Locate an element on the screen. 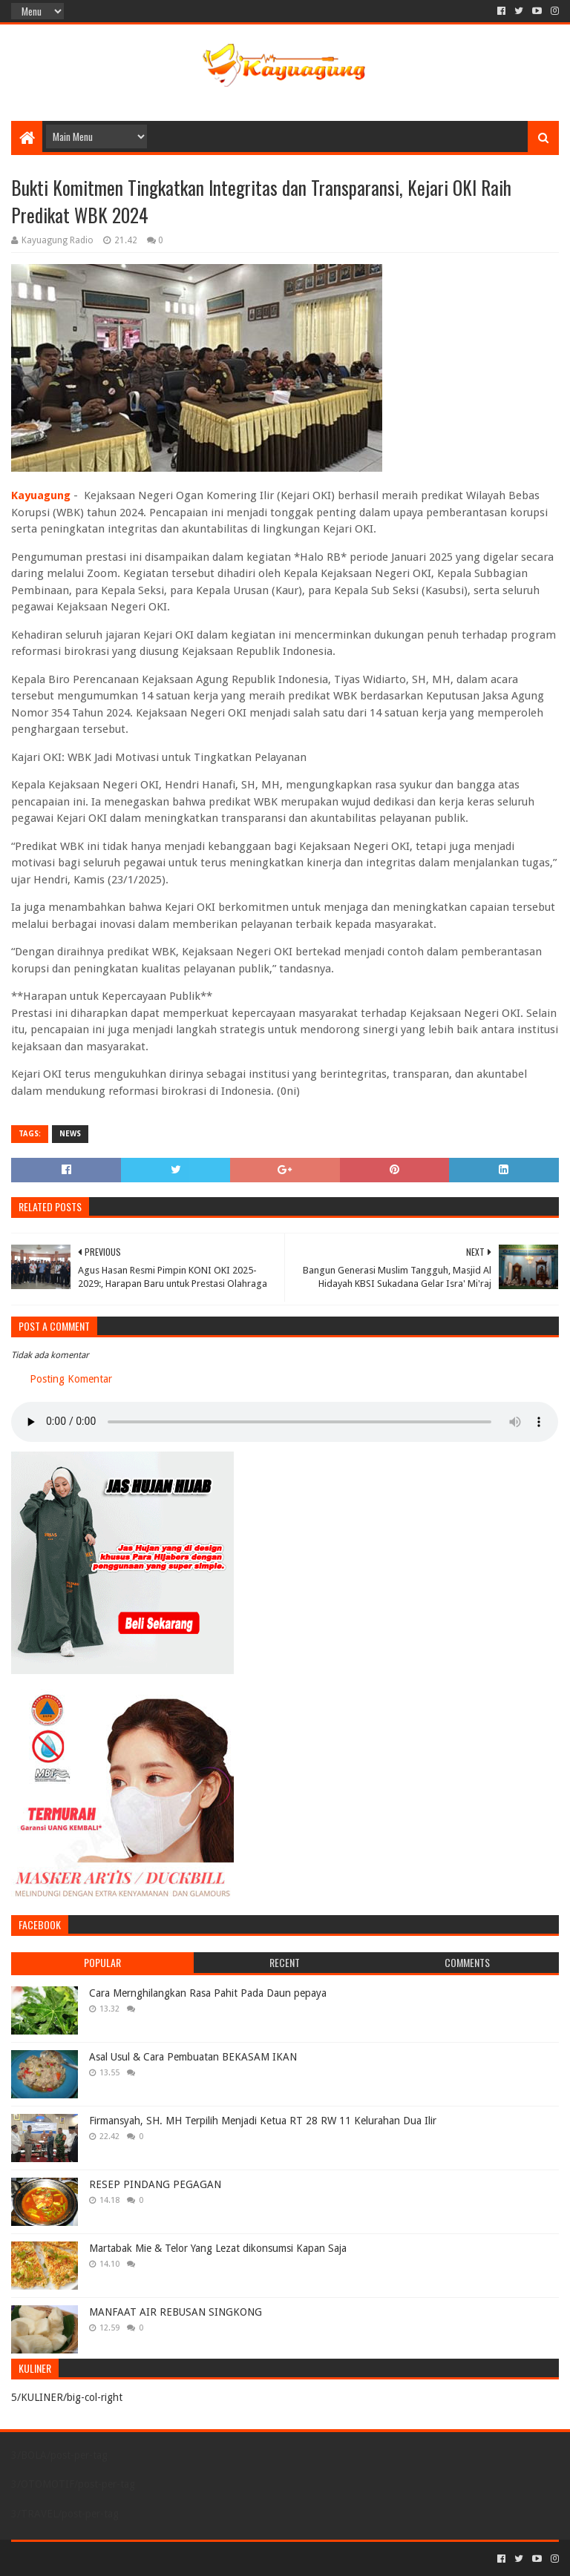 The height and width of the screenshot is (2576, 570). Martabak Mie & Telor Yang Lezat dikonsumsi Kapan Saja is located at coordinates (218, 2248).